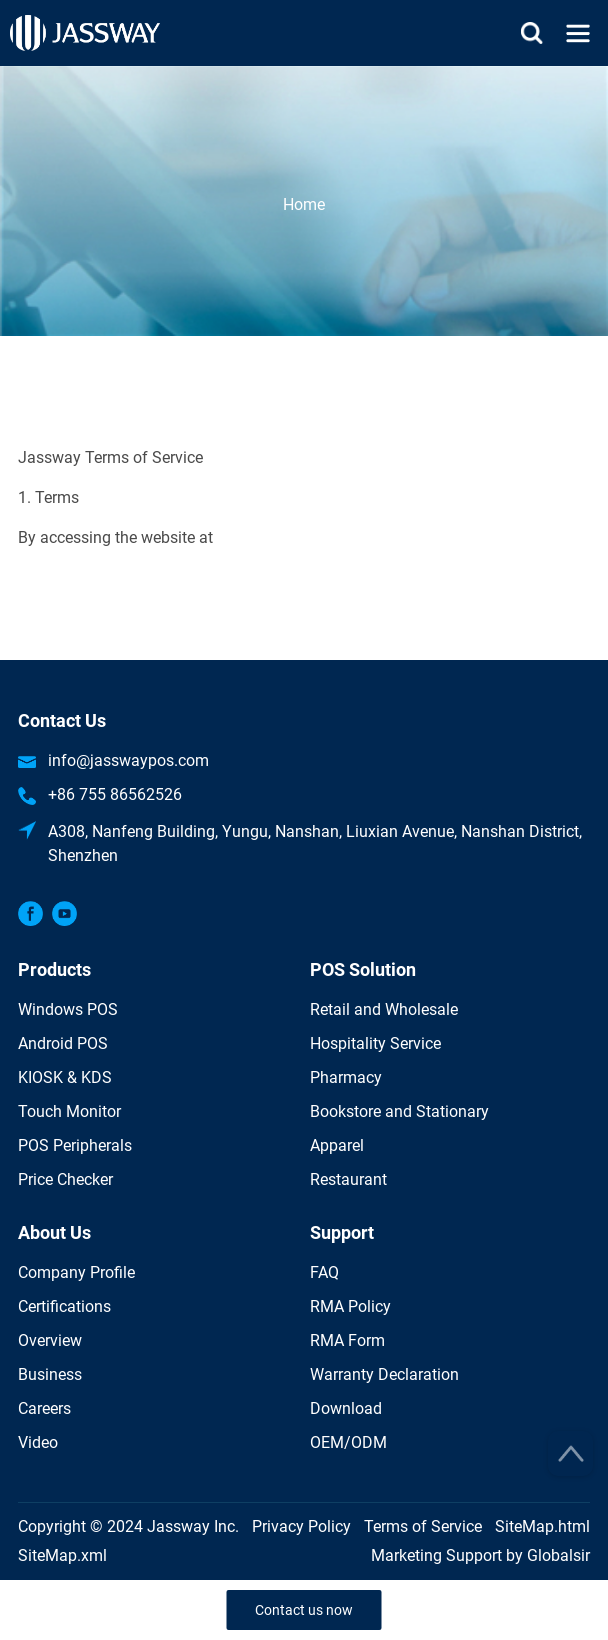  Describe the element at coordinates (399, 1111) in the screenshot. I see `Bookstore and Stationary` at that location.